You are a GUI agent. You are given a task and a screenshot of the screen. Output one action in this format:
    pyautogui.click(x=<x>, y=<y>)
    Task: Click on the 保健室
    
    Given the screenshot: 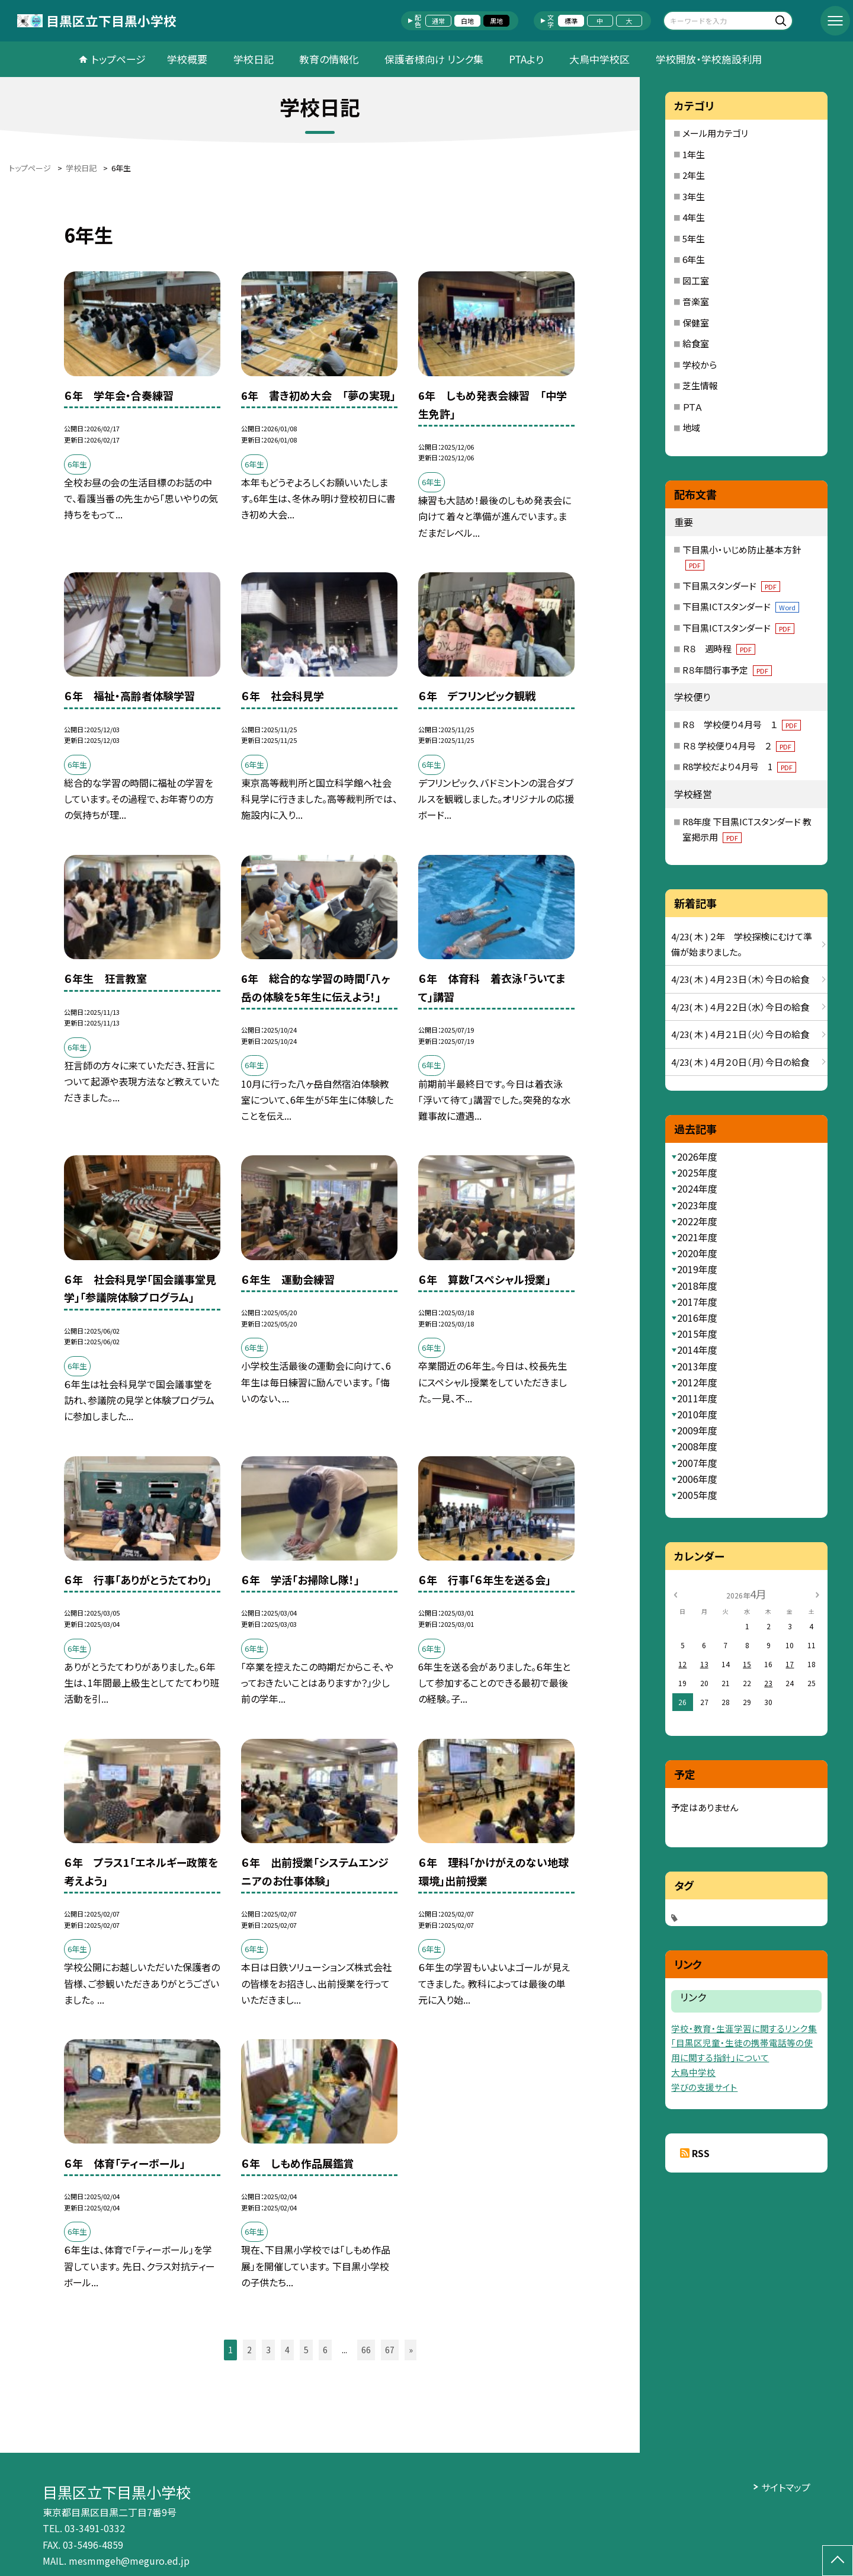 What is the action you would take?
    pyautogui.click(x=695, y=322)
    